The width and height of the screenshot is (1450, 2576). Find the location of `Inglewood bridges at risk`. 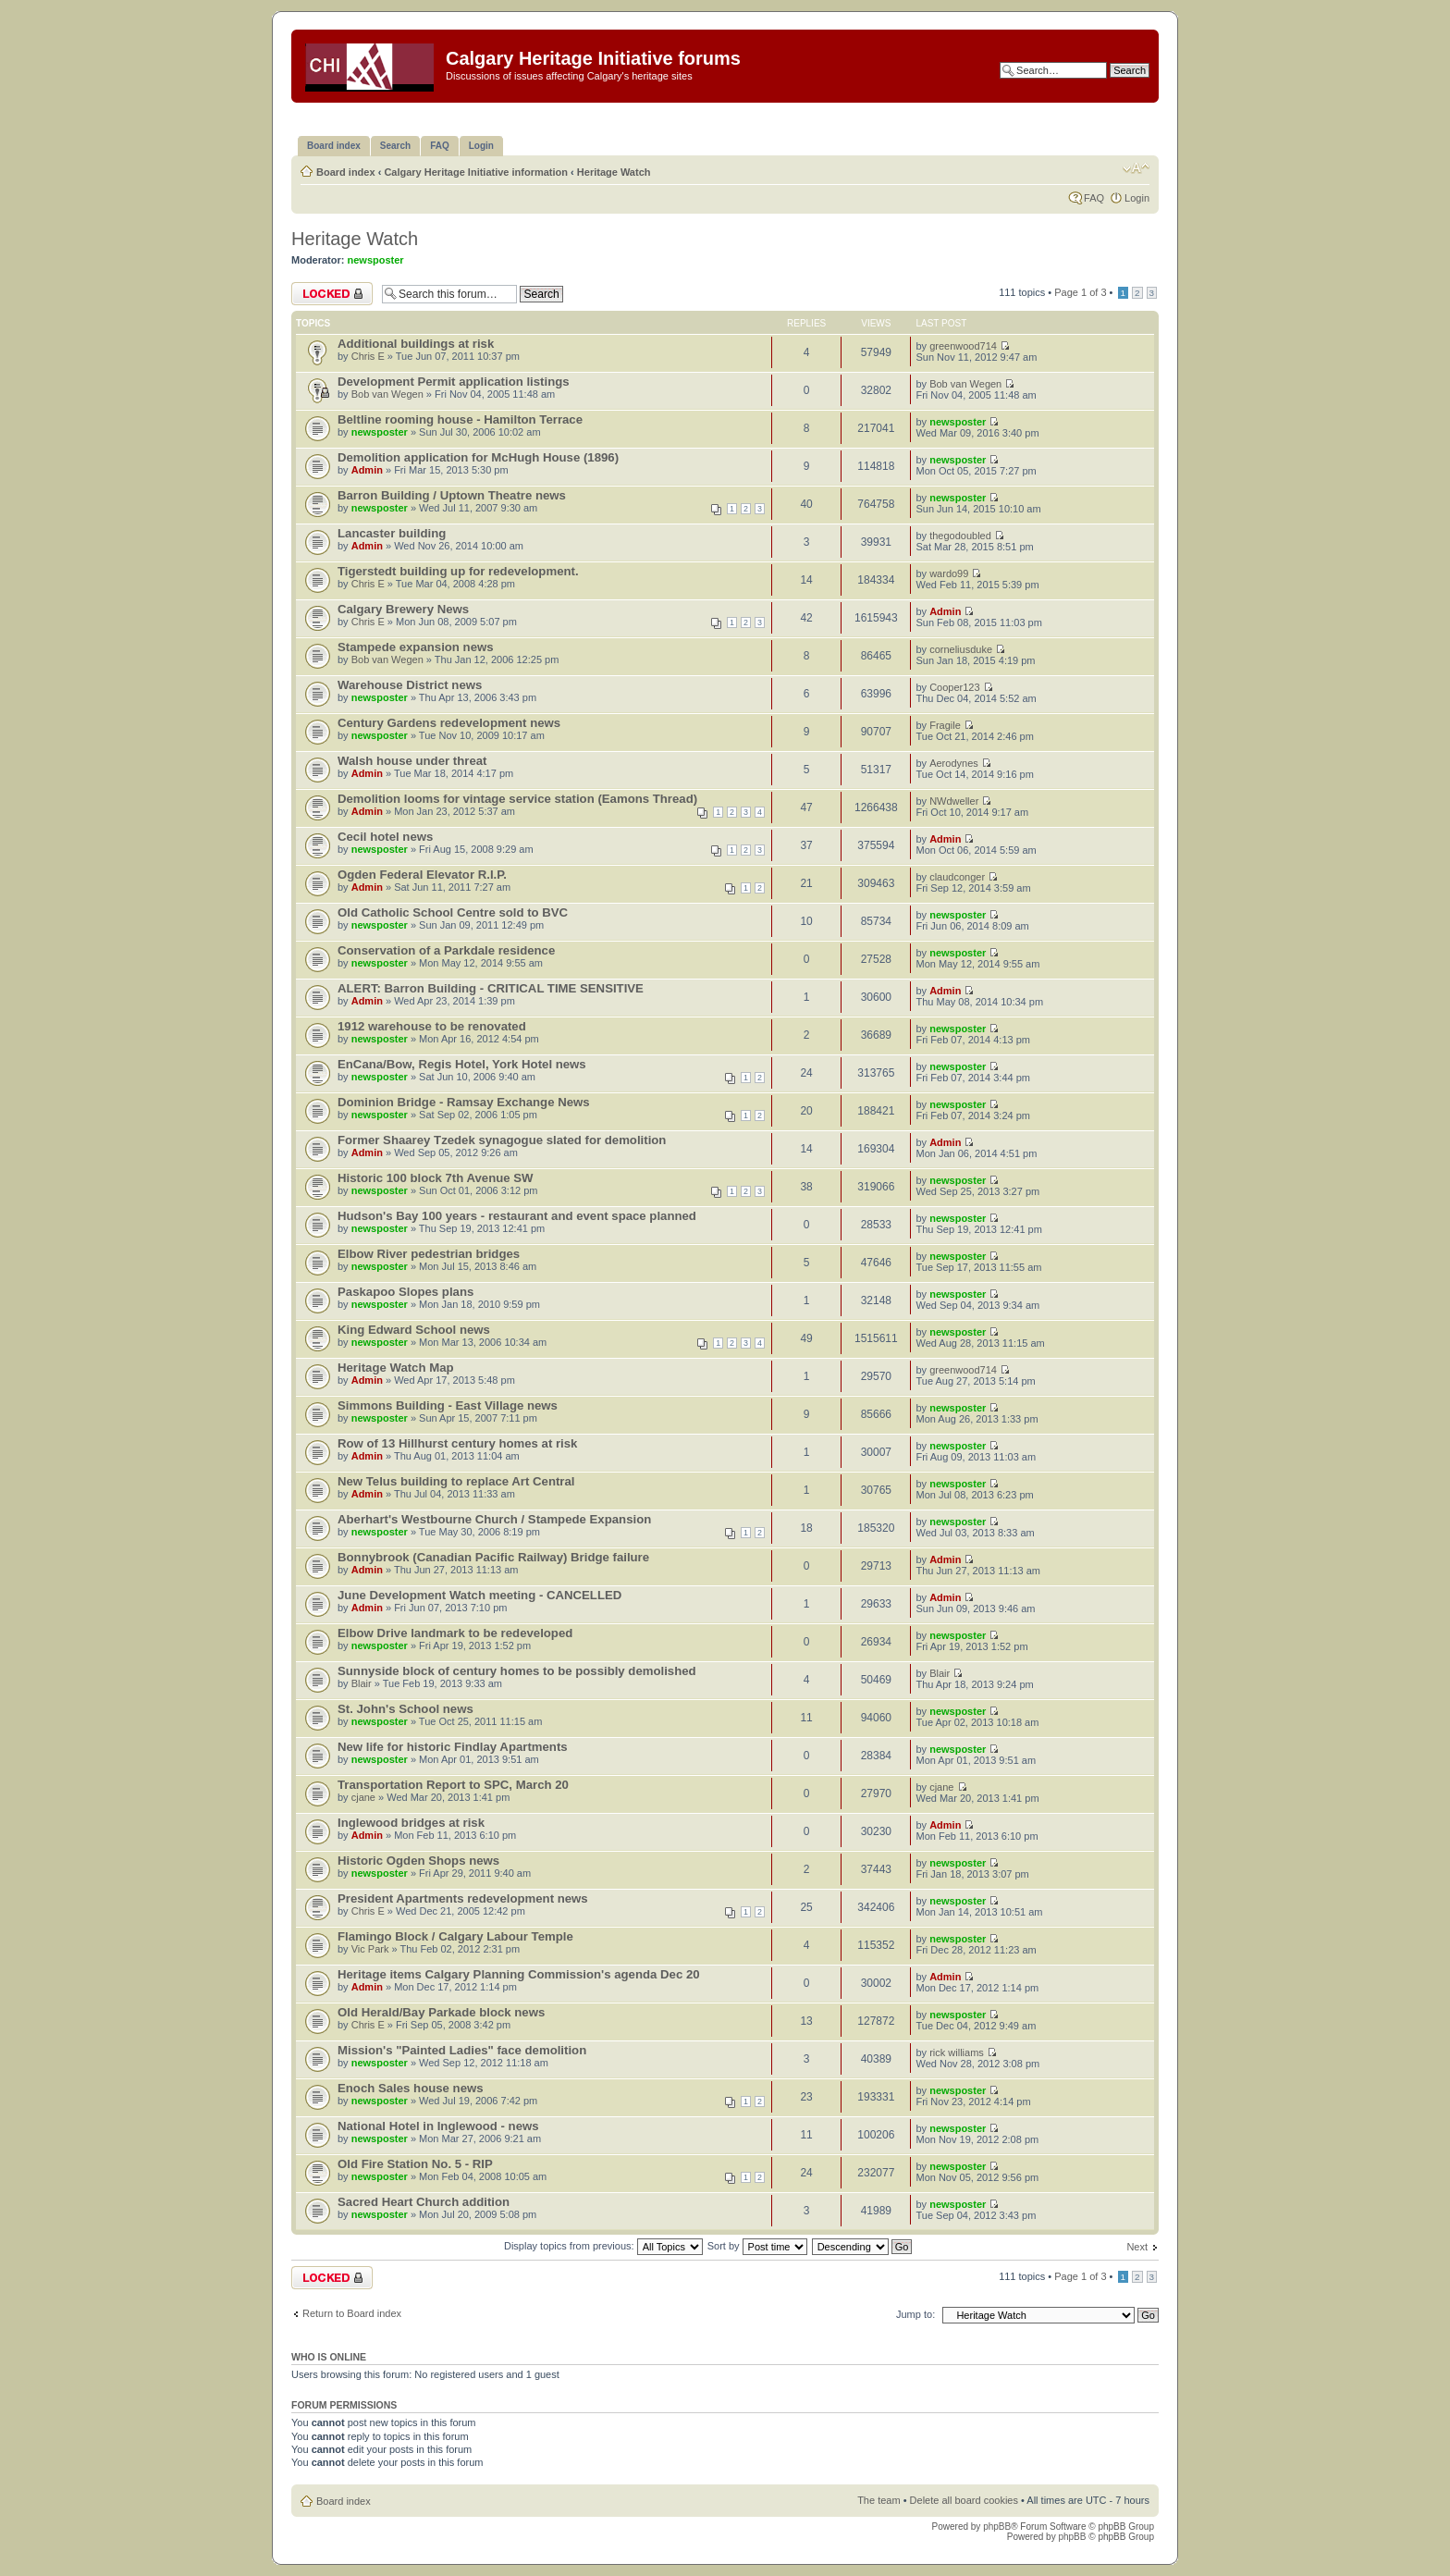

Inglewood bridges at risk is located at coordinates (411, 1823).